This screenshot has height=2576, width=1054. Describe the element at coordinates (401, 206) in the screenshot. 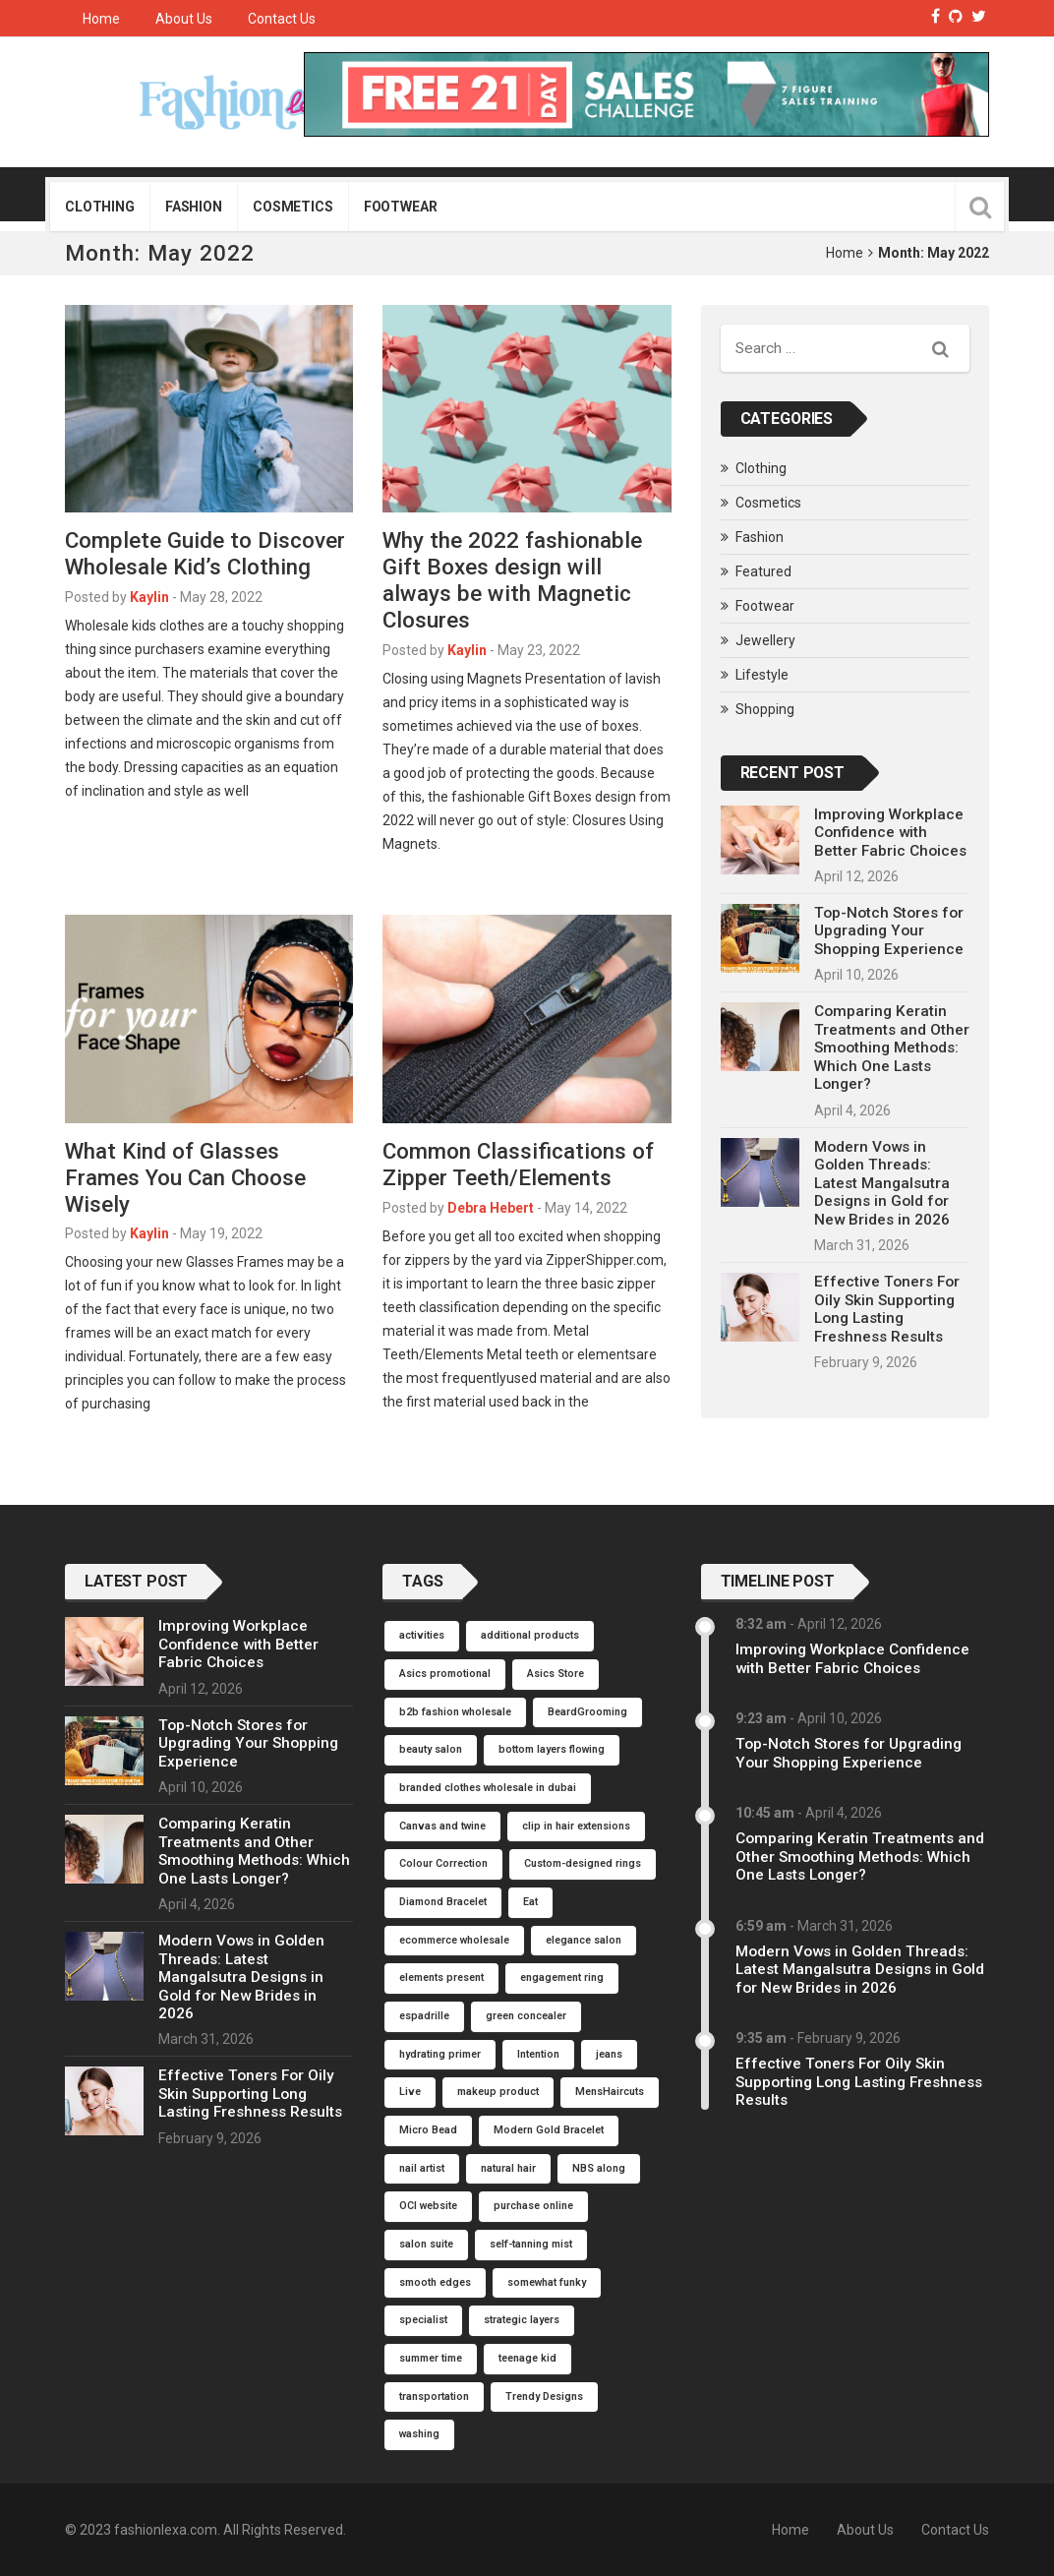

I see `Footwear` at that location.